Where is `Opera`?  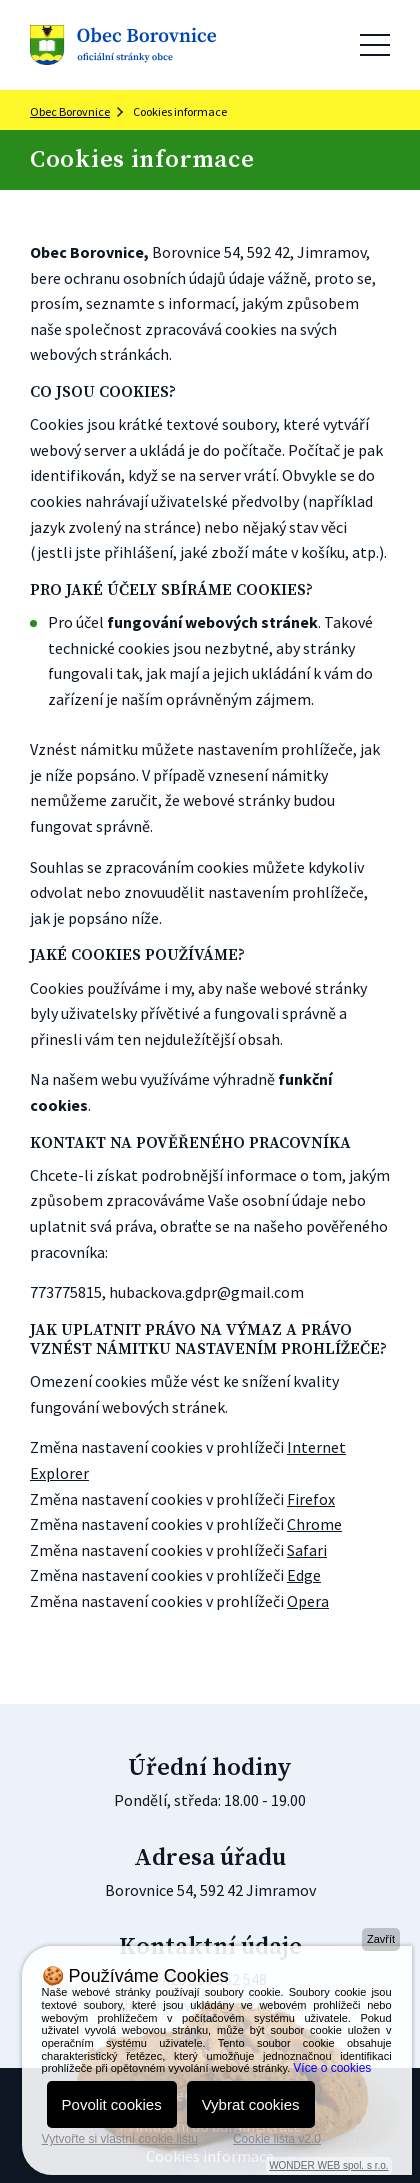 Opera is located at coordinates (308, 1601).